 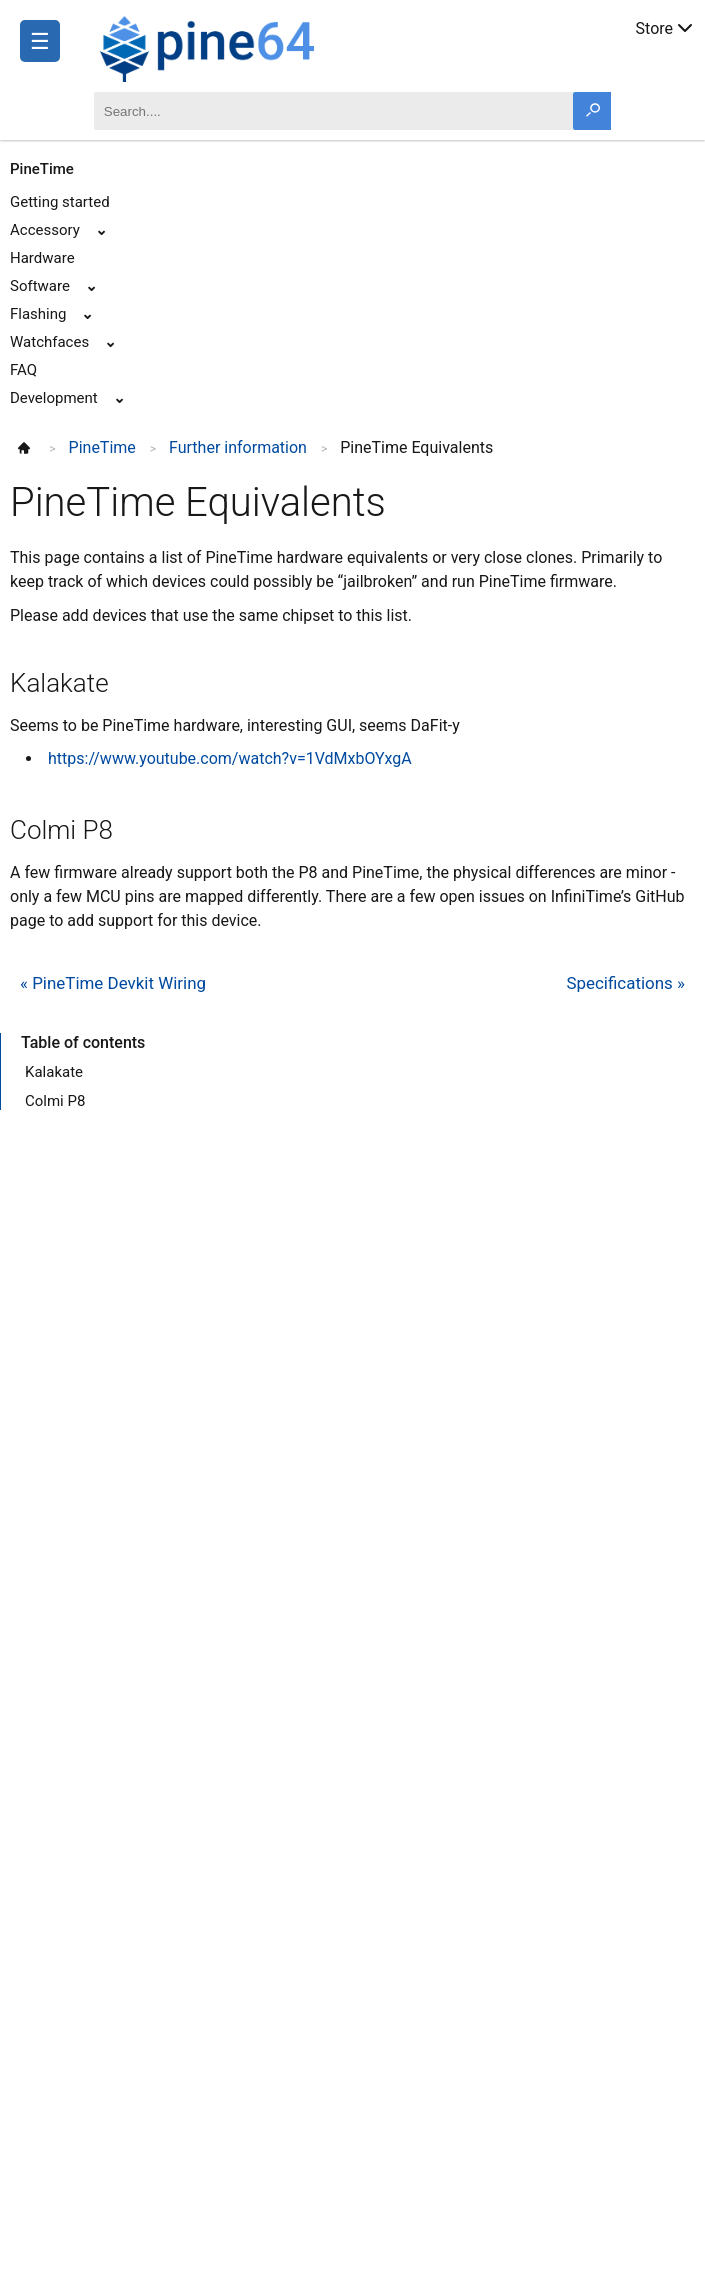 I want to click on Store, so click(x=665, y=27).